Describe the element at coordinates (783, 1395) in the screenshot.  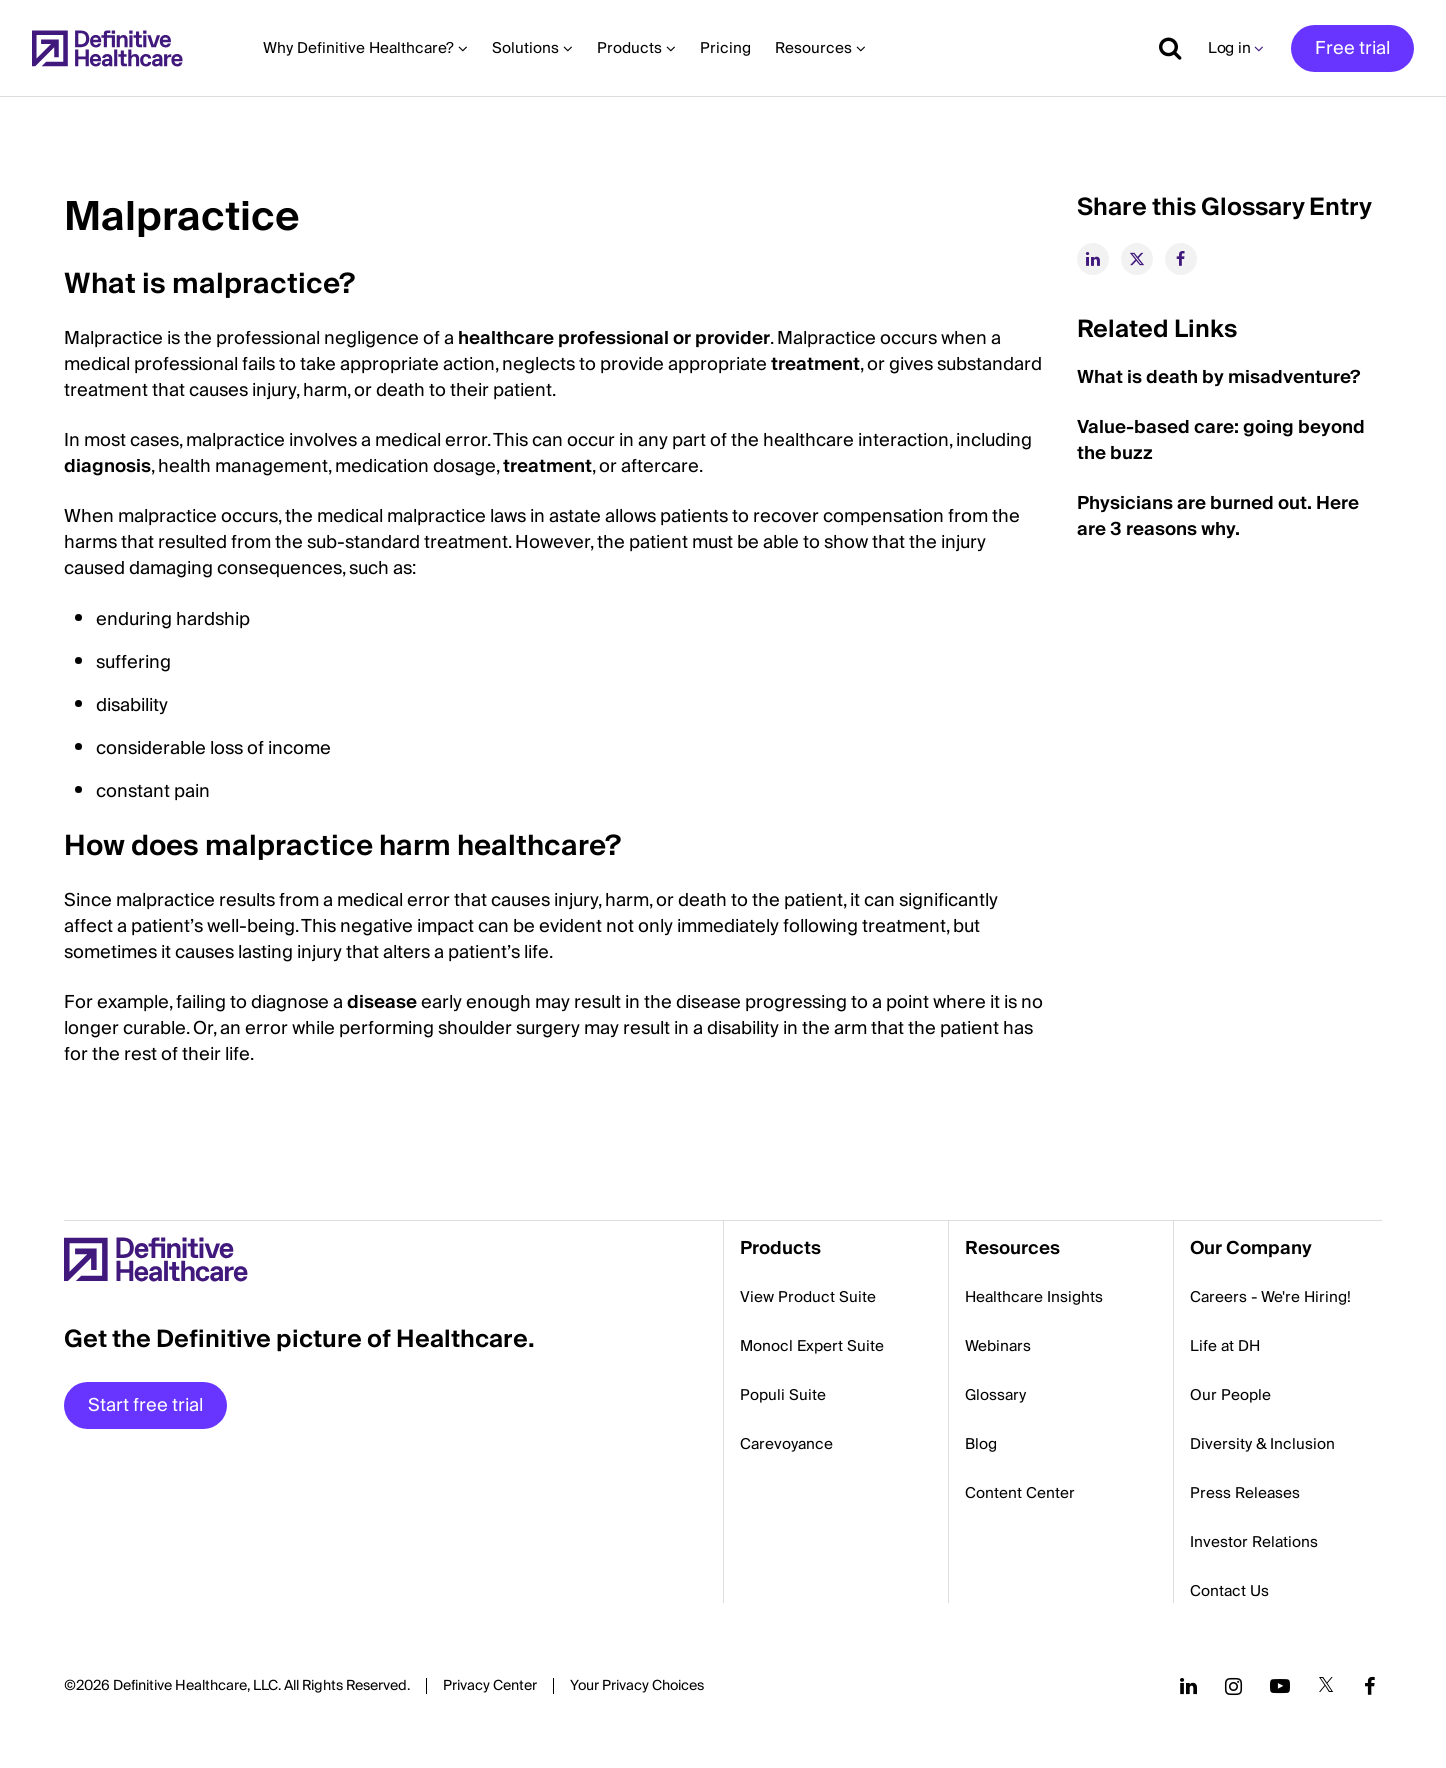
I see `Populi Suite` at that location.